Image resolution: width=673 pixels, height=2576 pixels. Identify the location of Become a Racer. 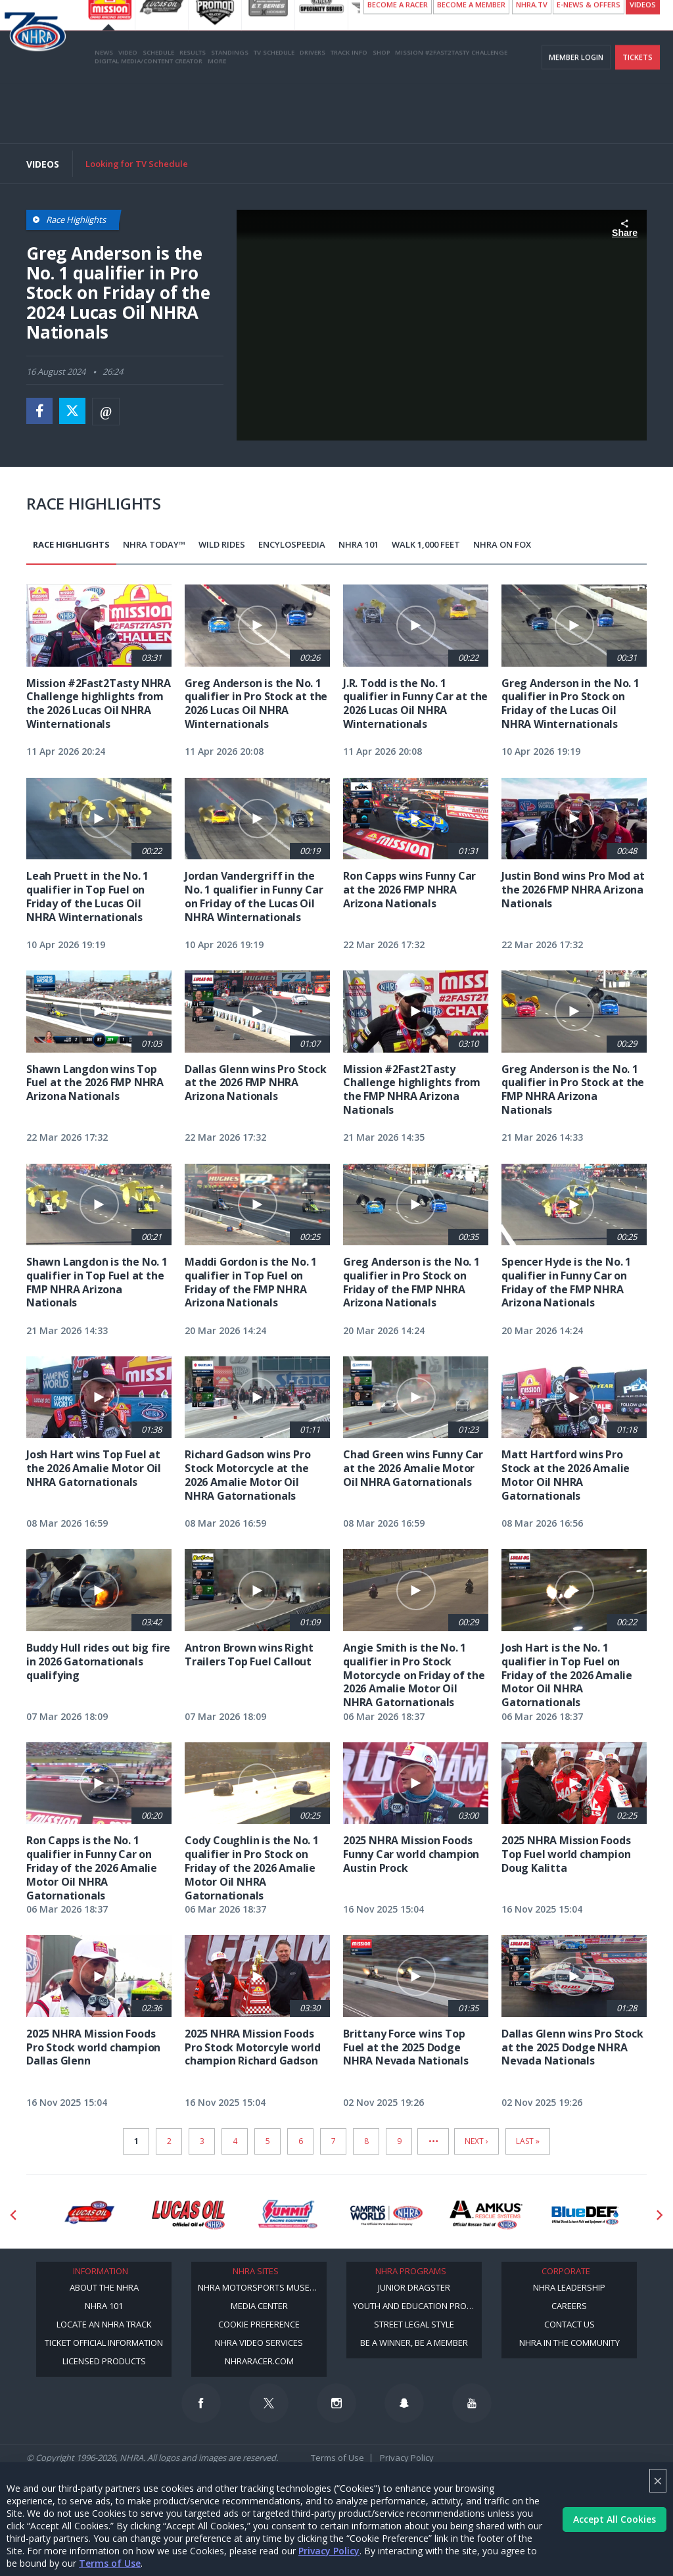
(397, 65).